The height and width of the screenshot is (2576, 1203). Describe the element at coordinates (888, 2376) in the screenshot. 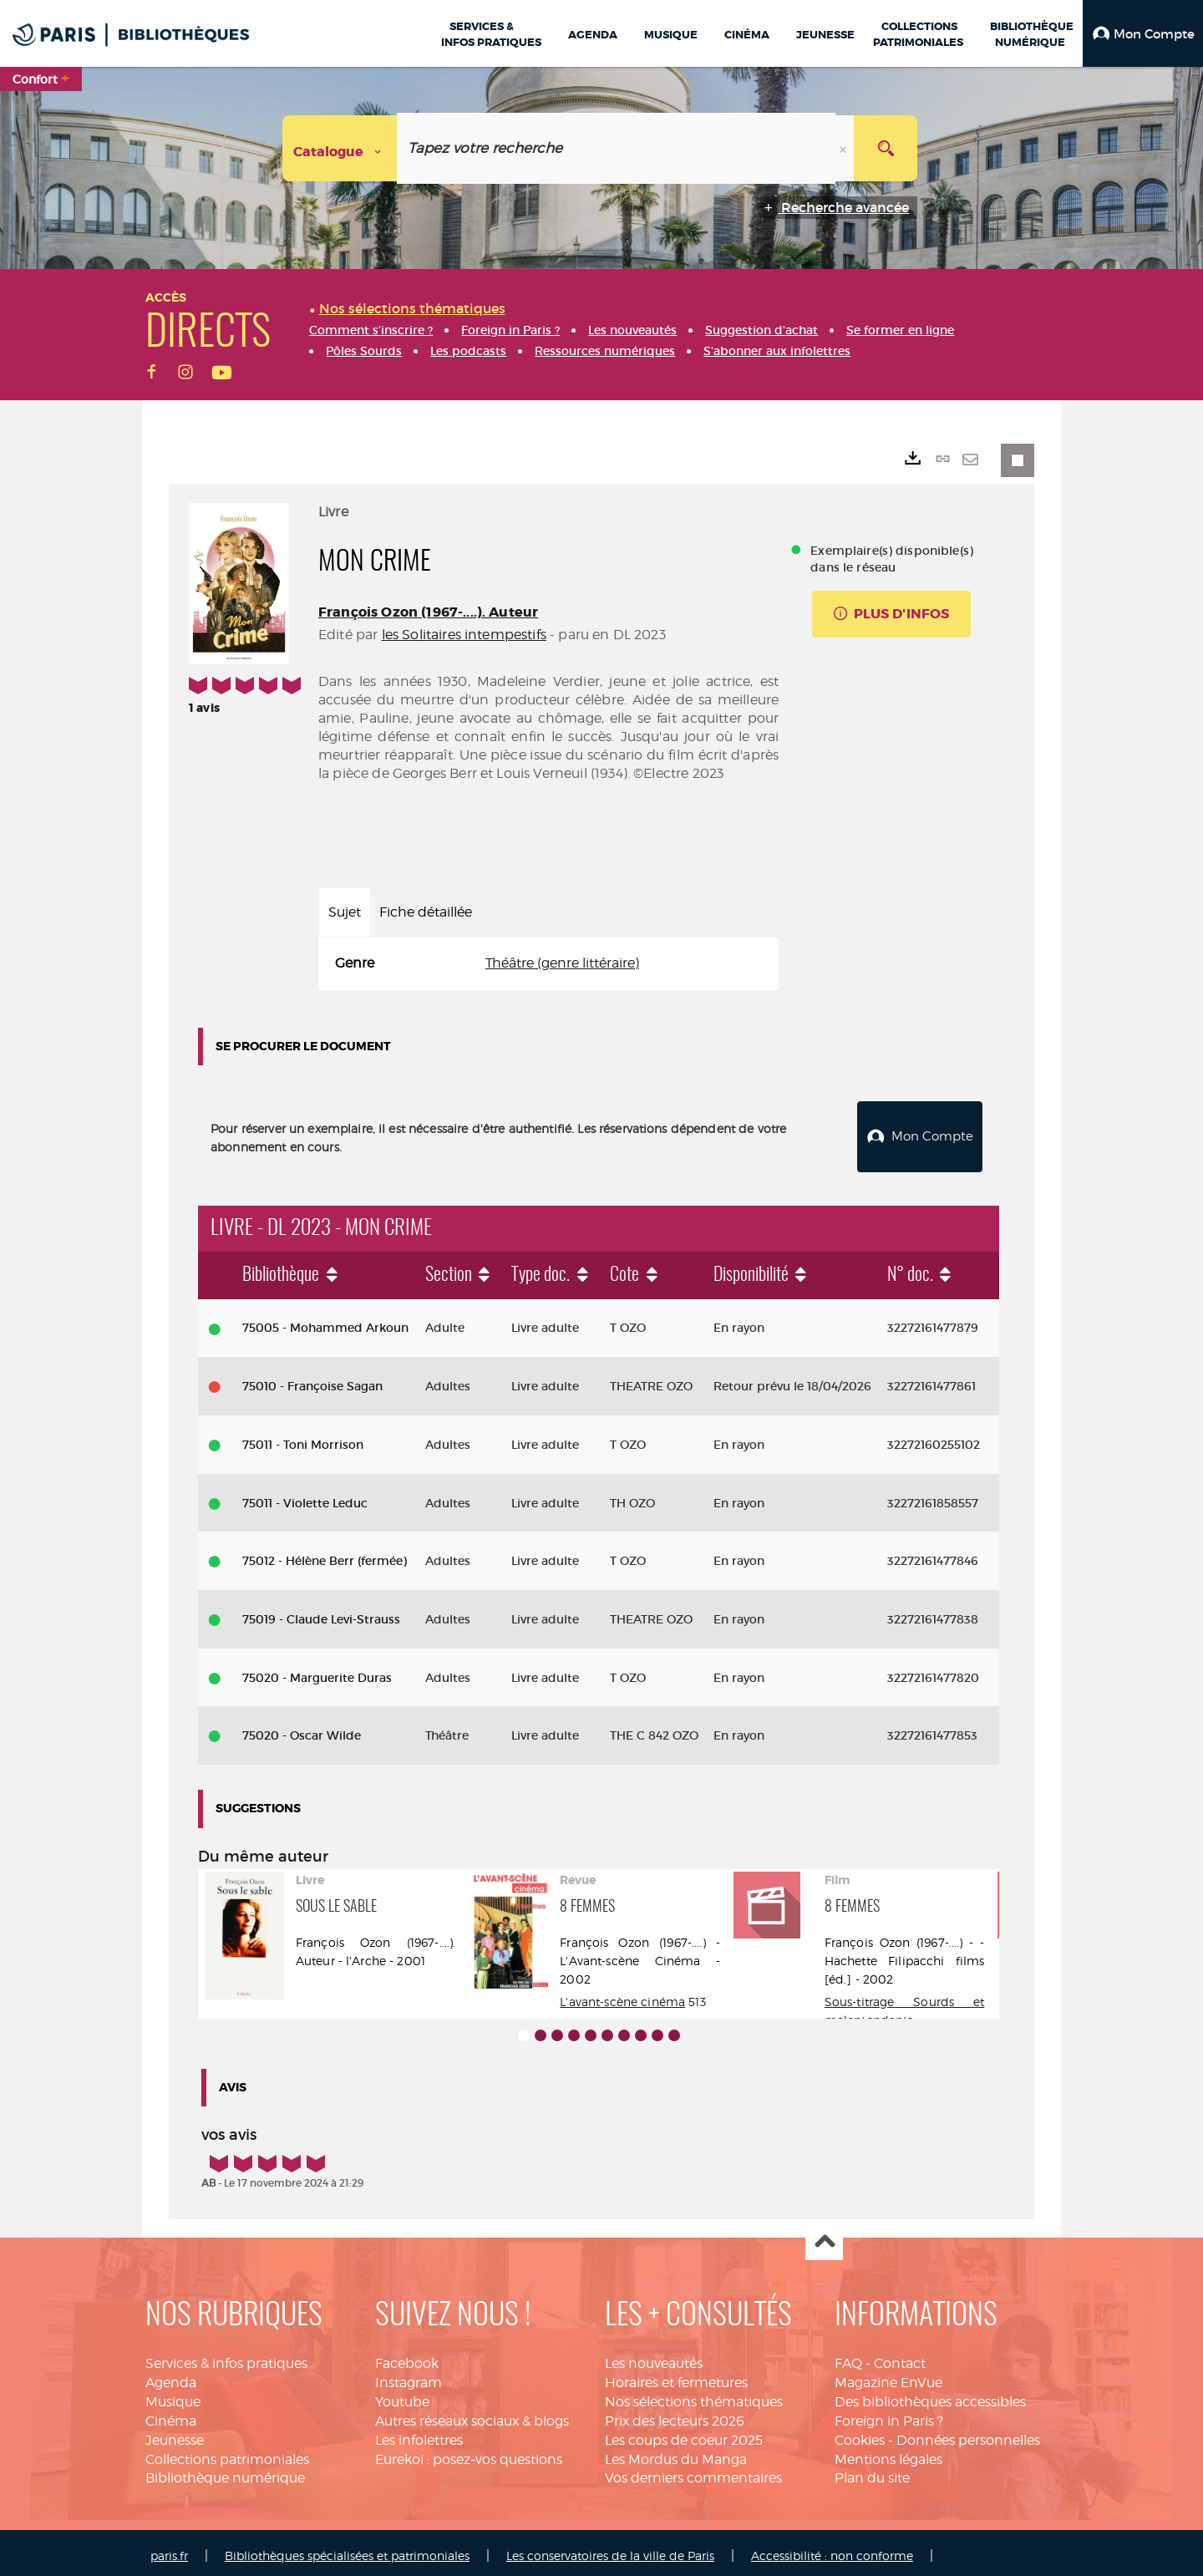

I see `Magazine EnVue` at that location.